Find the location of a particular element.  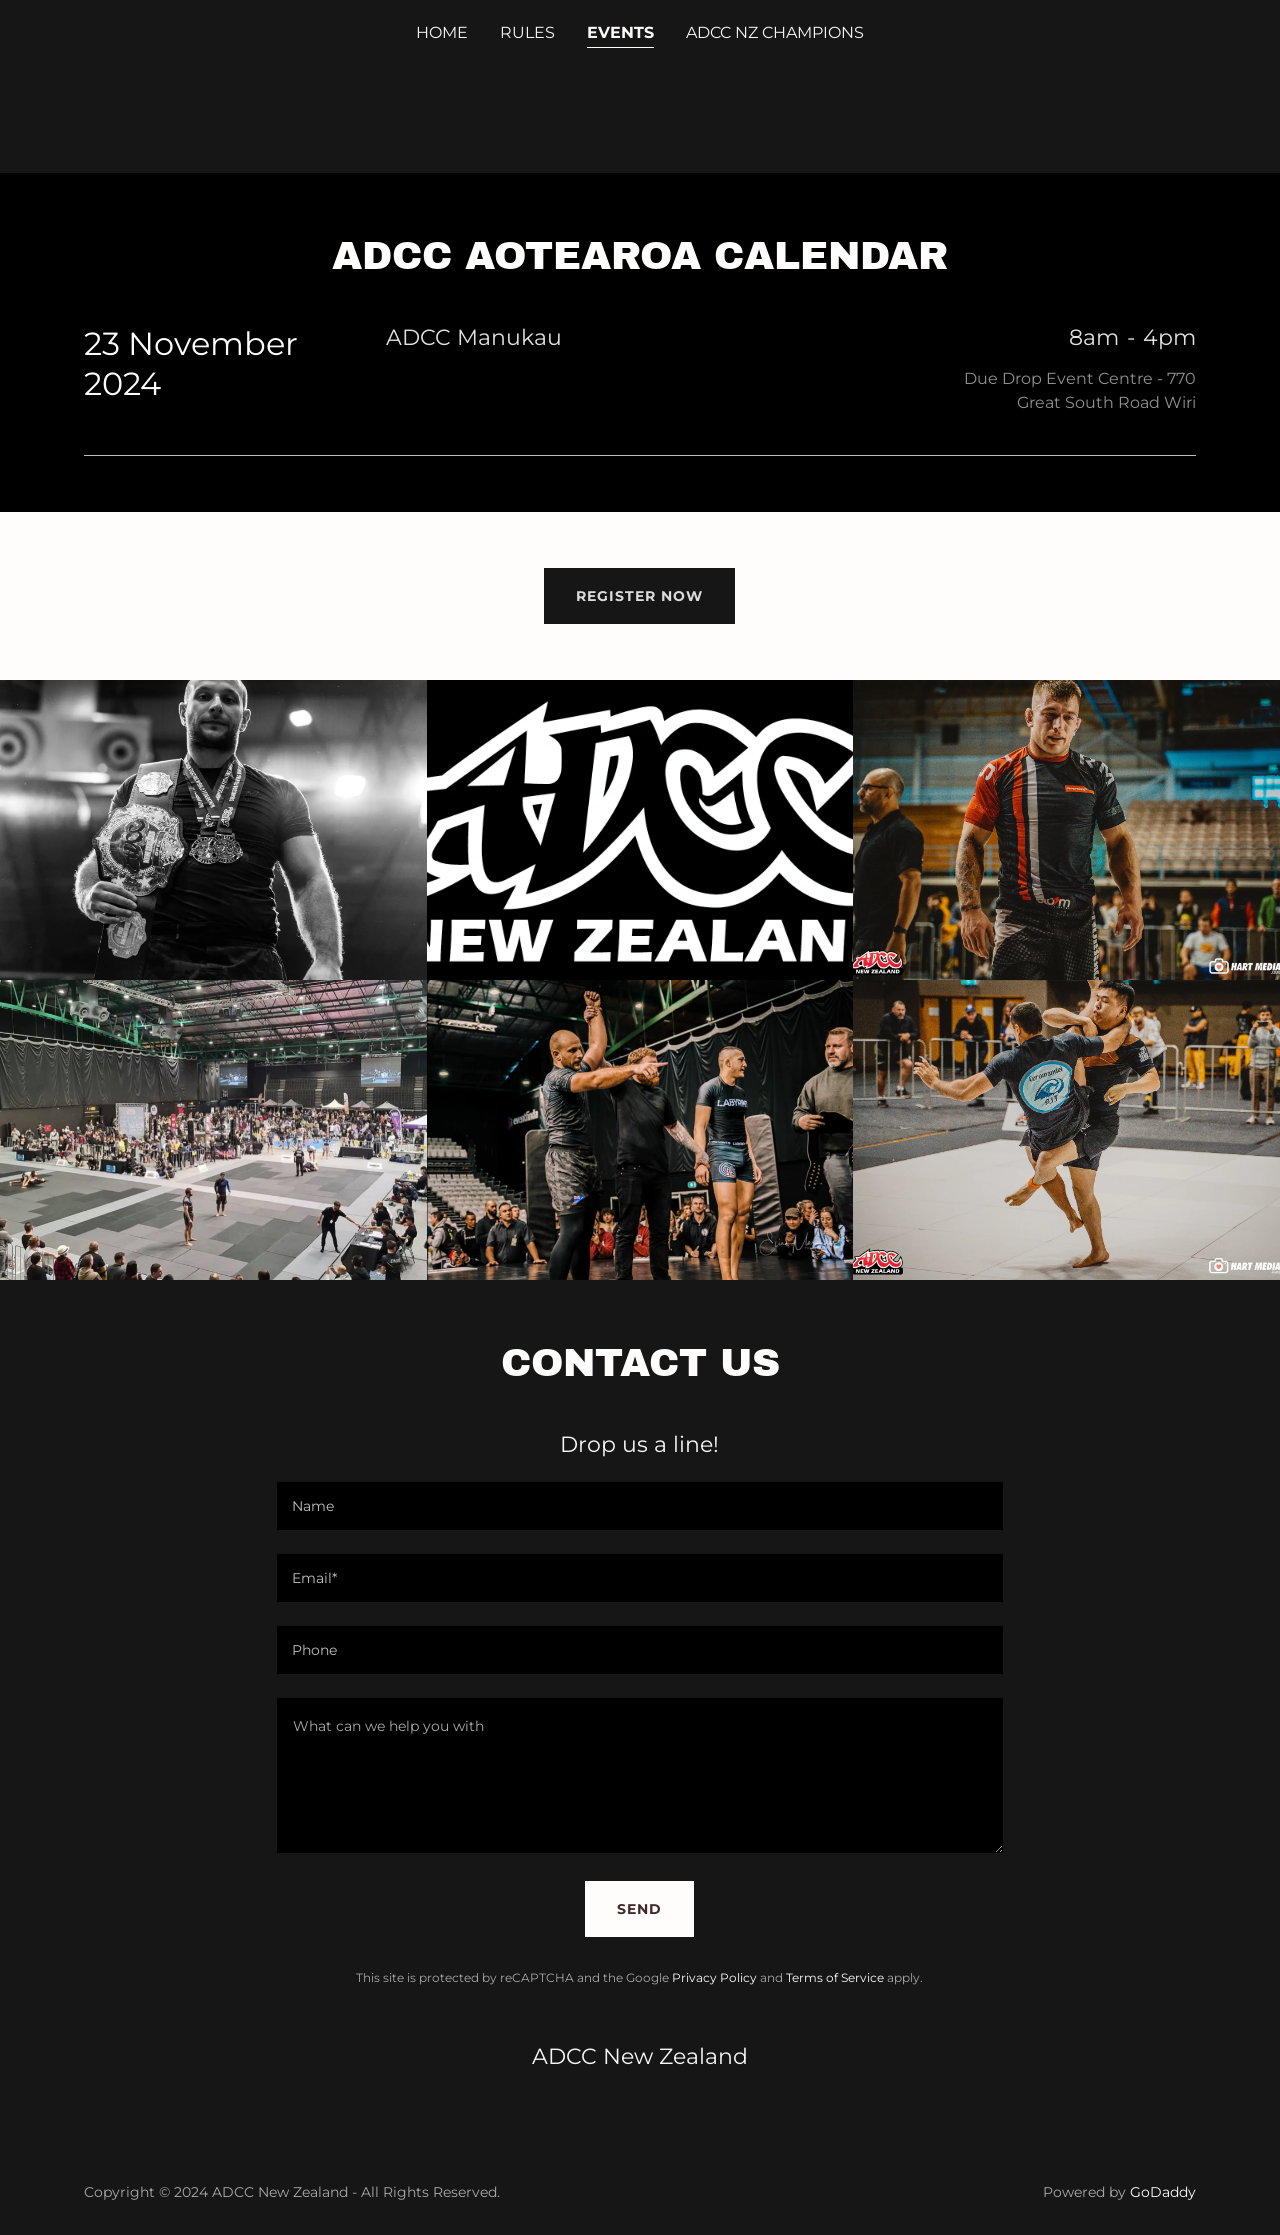

Terms of Service [link] is located at coordinates (835, 1977).